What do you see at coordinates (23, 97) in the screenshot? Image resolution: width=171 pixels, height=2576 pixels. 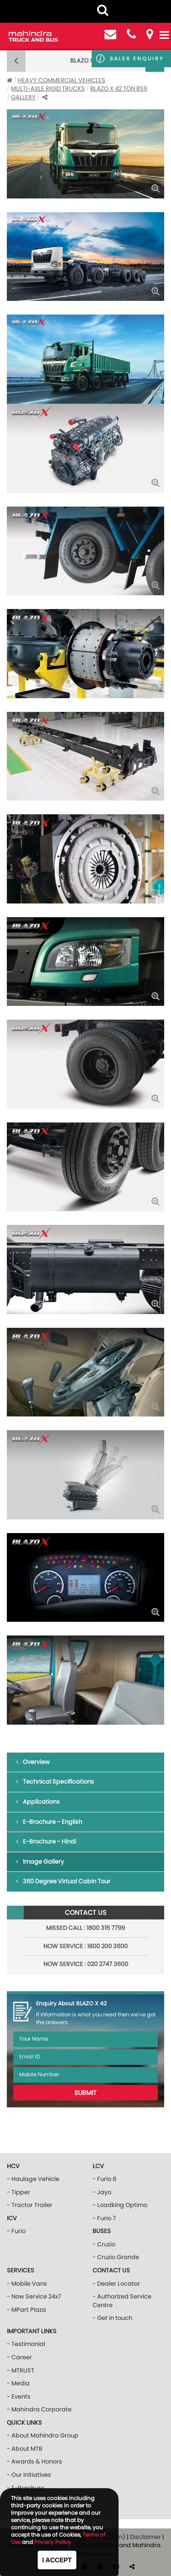 I see `Gallery` at bounding box center [23, 97].